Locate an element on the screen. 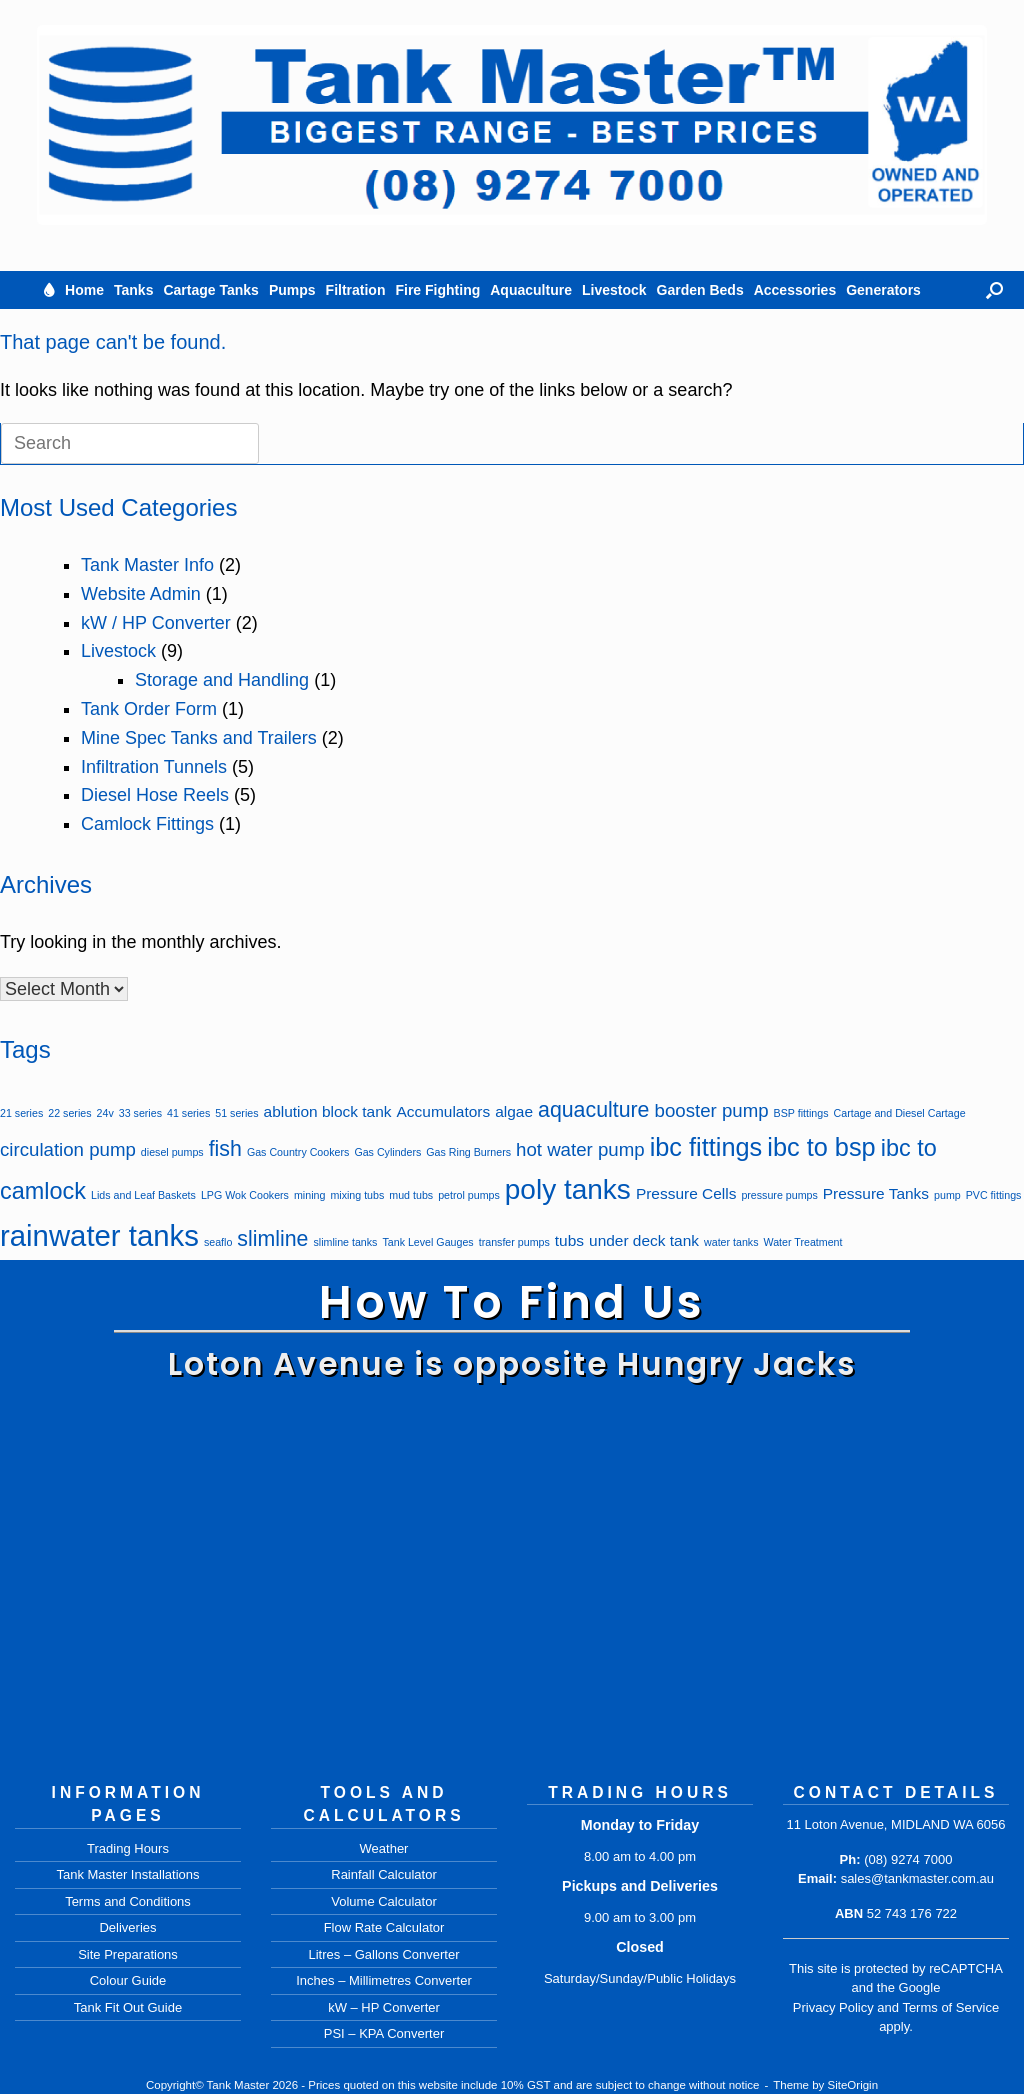  22 series [22 series (1 item)] is located at coordinates (69, 1113).